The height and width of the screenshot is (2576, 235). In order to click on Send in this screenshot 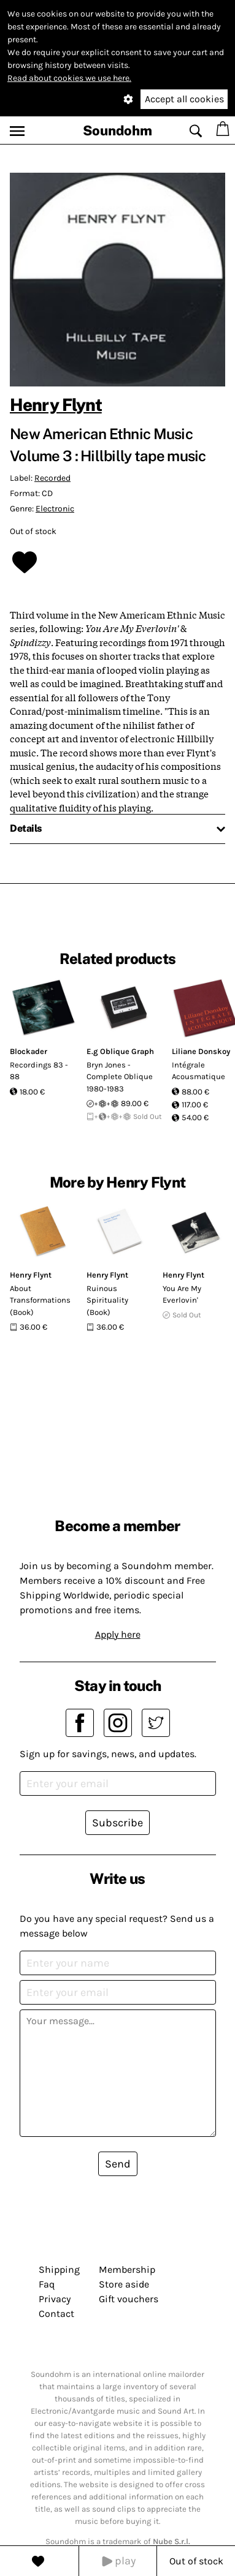, I will do `click(118, 2164)`.